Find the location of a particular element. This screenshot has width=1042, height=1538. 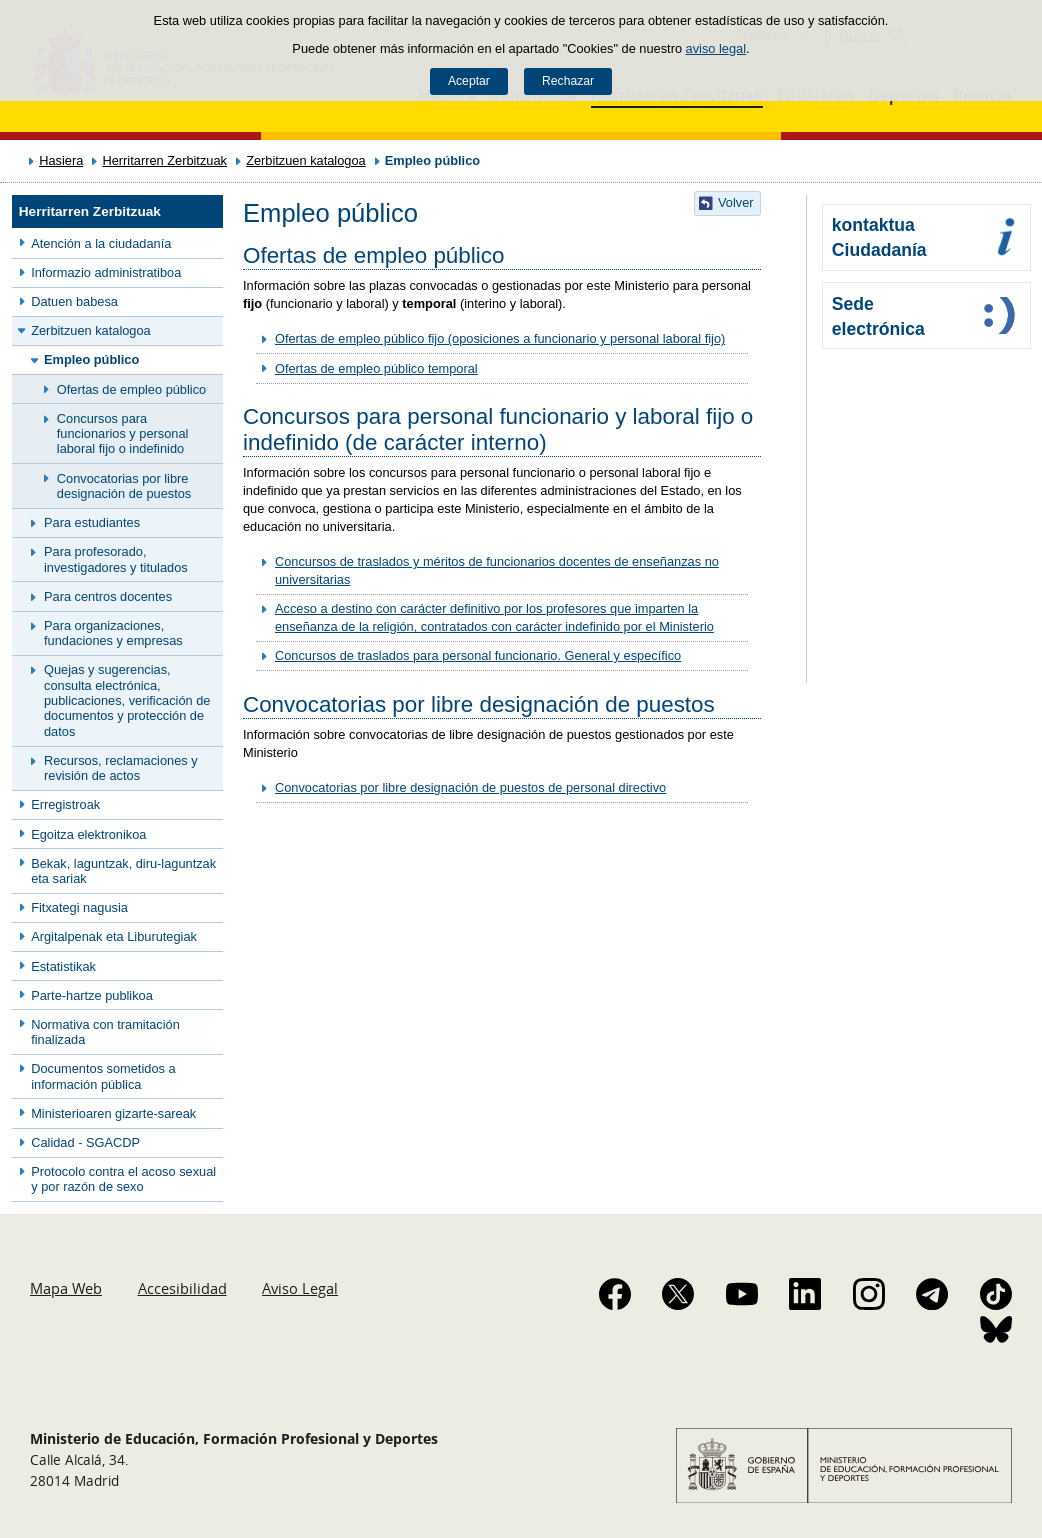

Hasiera is located at coordinates (61, 160).